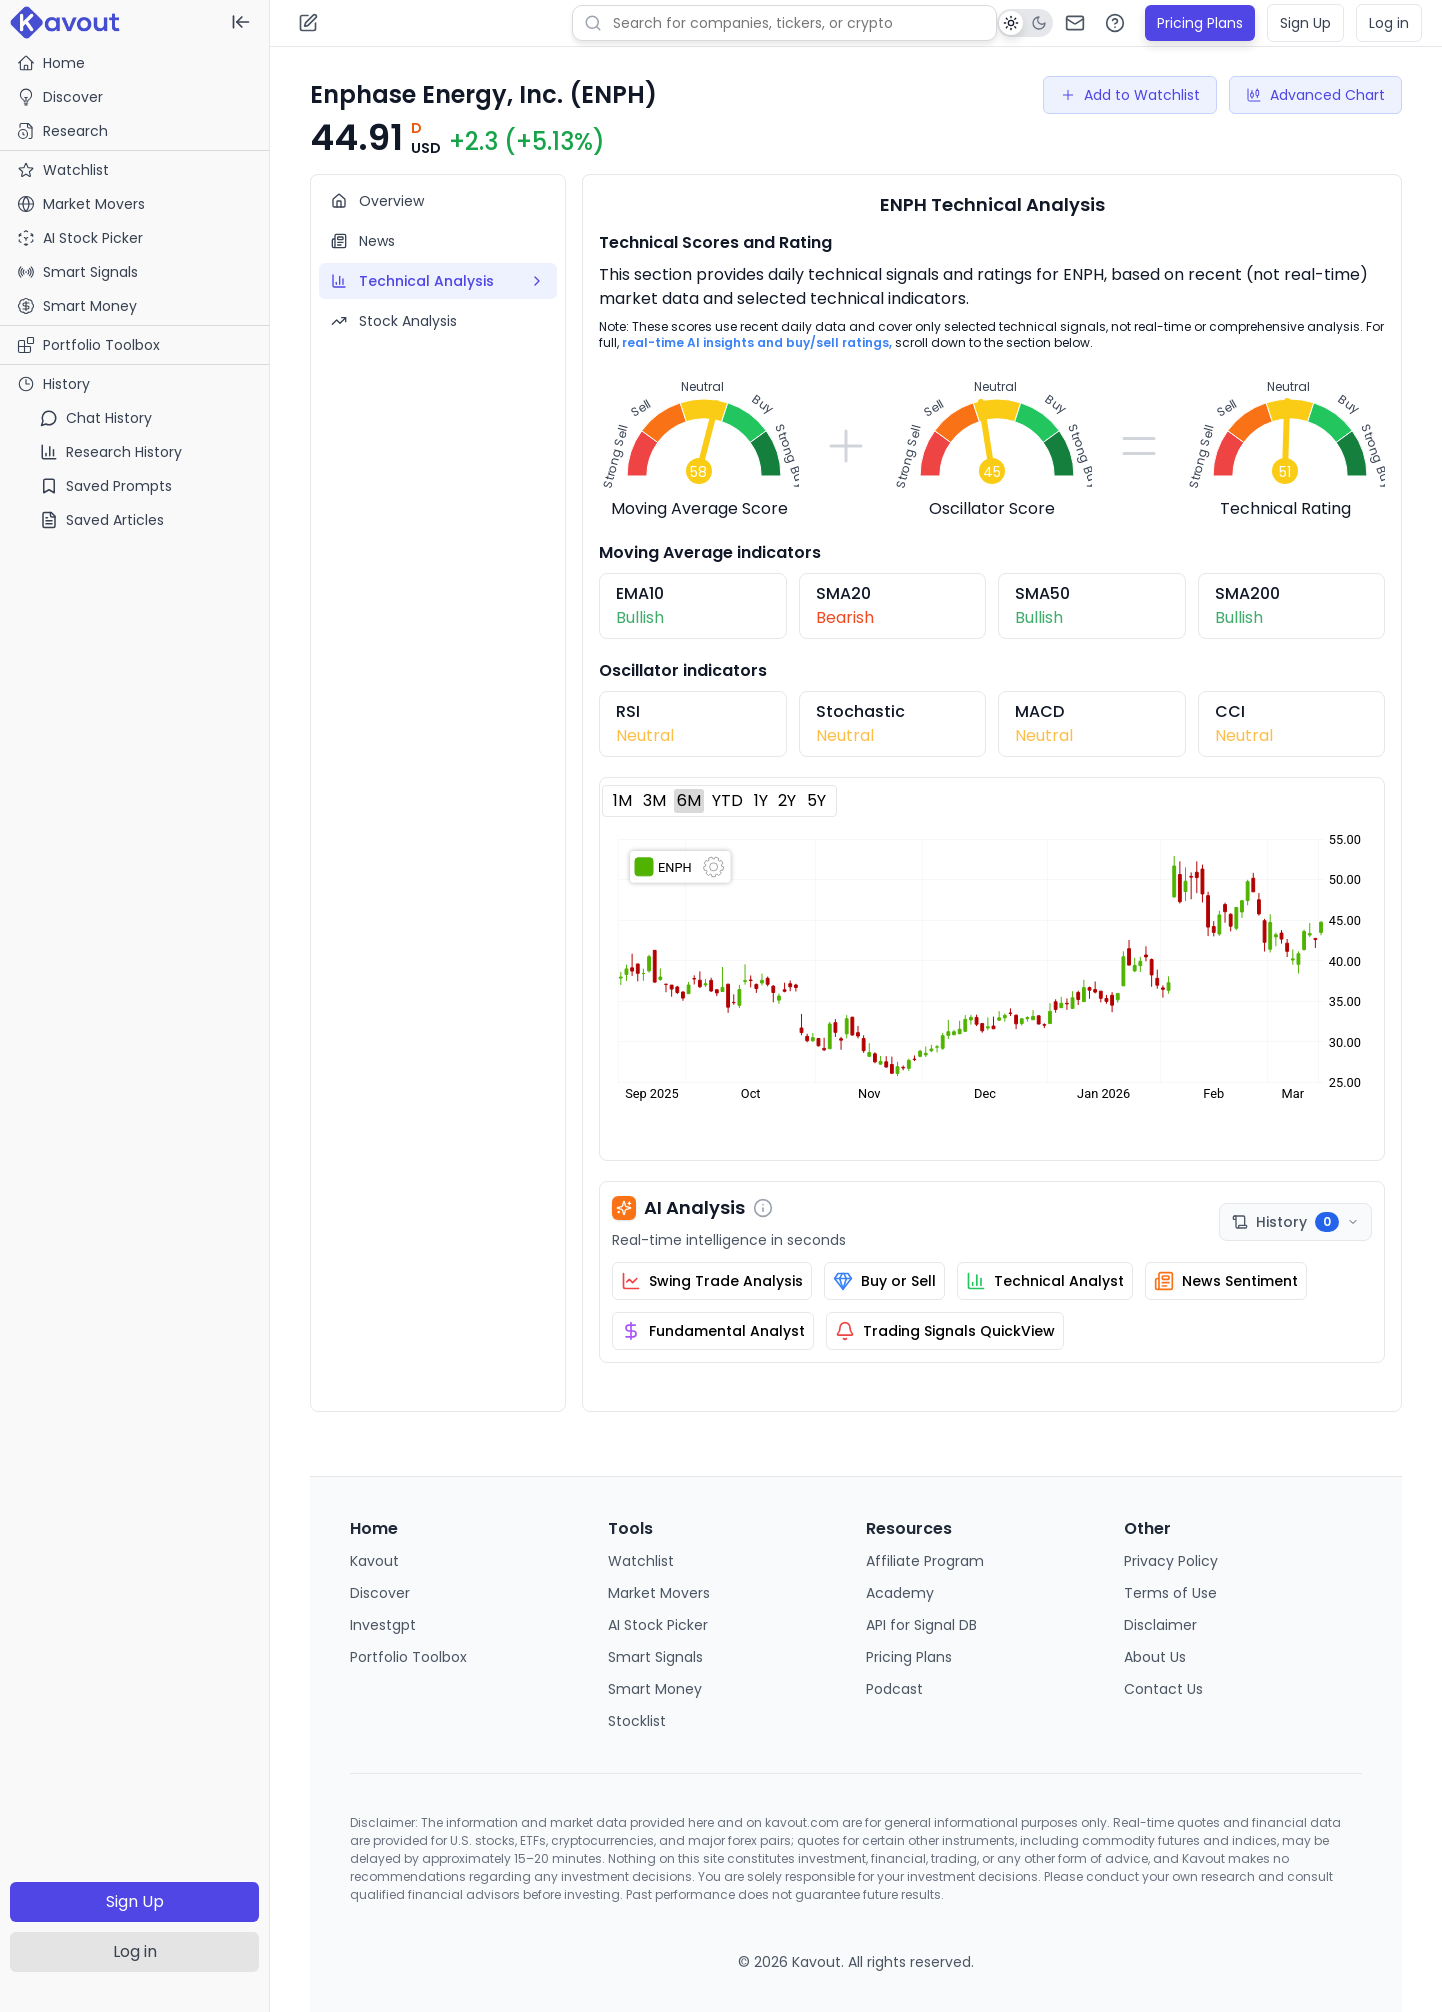 The height and width of the screenshot is (2012, 1442). What do you see at coordinates (1160, 1625) in the screenshot?
I see `Disclaimer` at bounding box center [1160, 1625].